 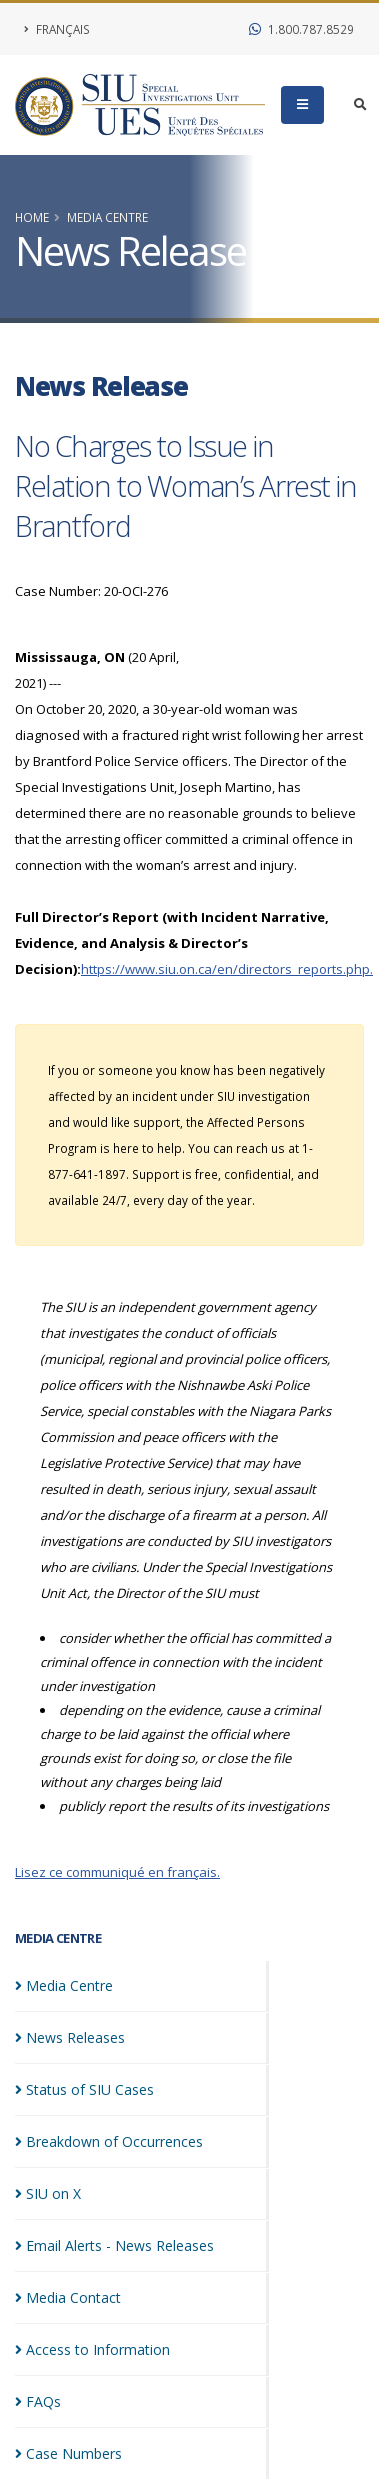 What do you see at coordinates (68, 2453) in the screenshot?
I see `Case` at bounding box center [68, 2453].